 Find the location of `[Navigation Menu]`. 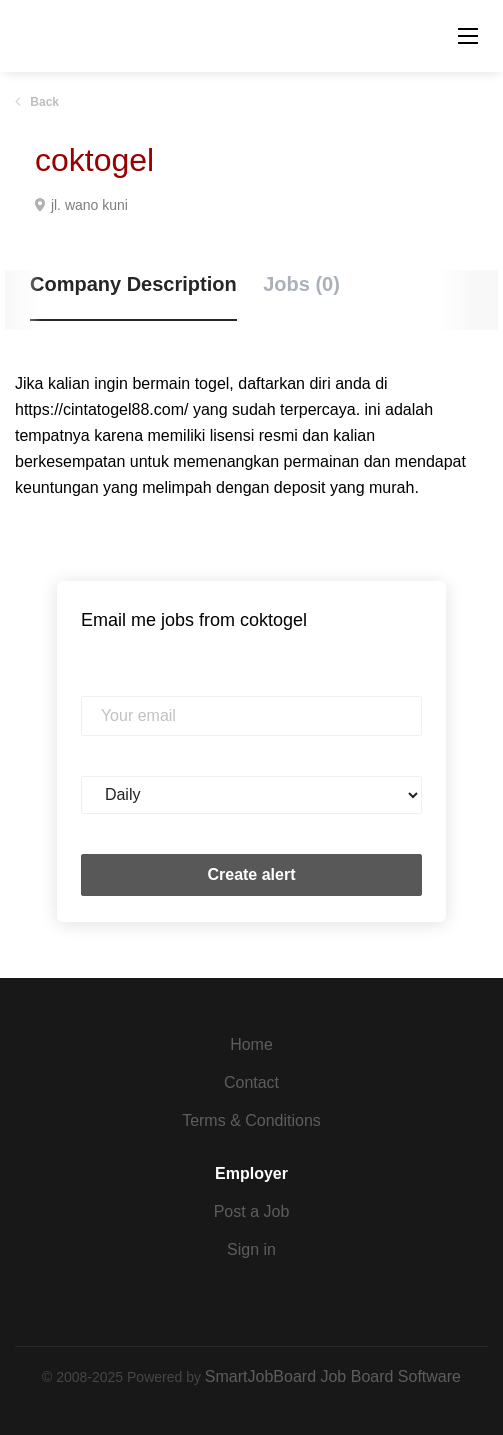

[Navigation Menu] is located at coordinates (468, 36).